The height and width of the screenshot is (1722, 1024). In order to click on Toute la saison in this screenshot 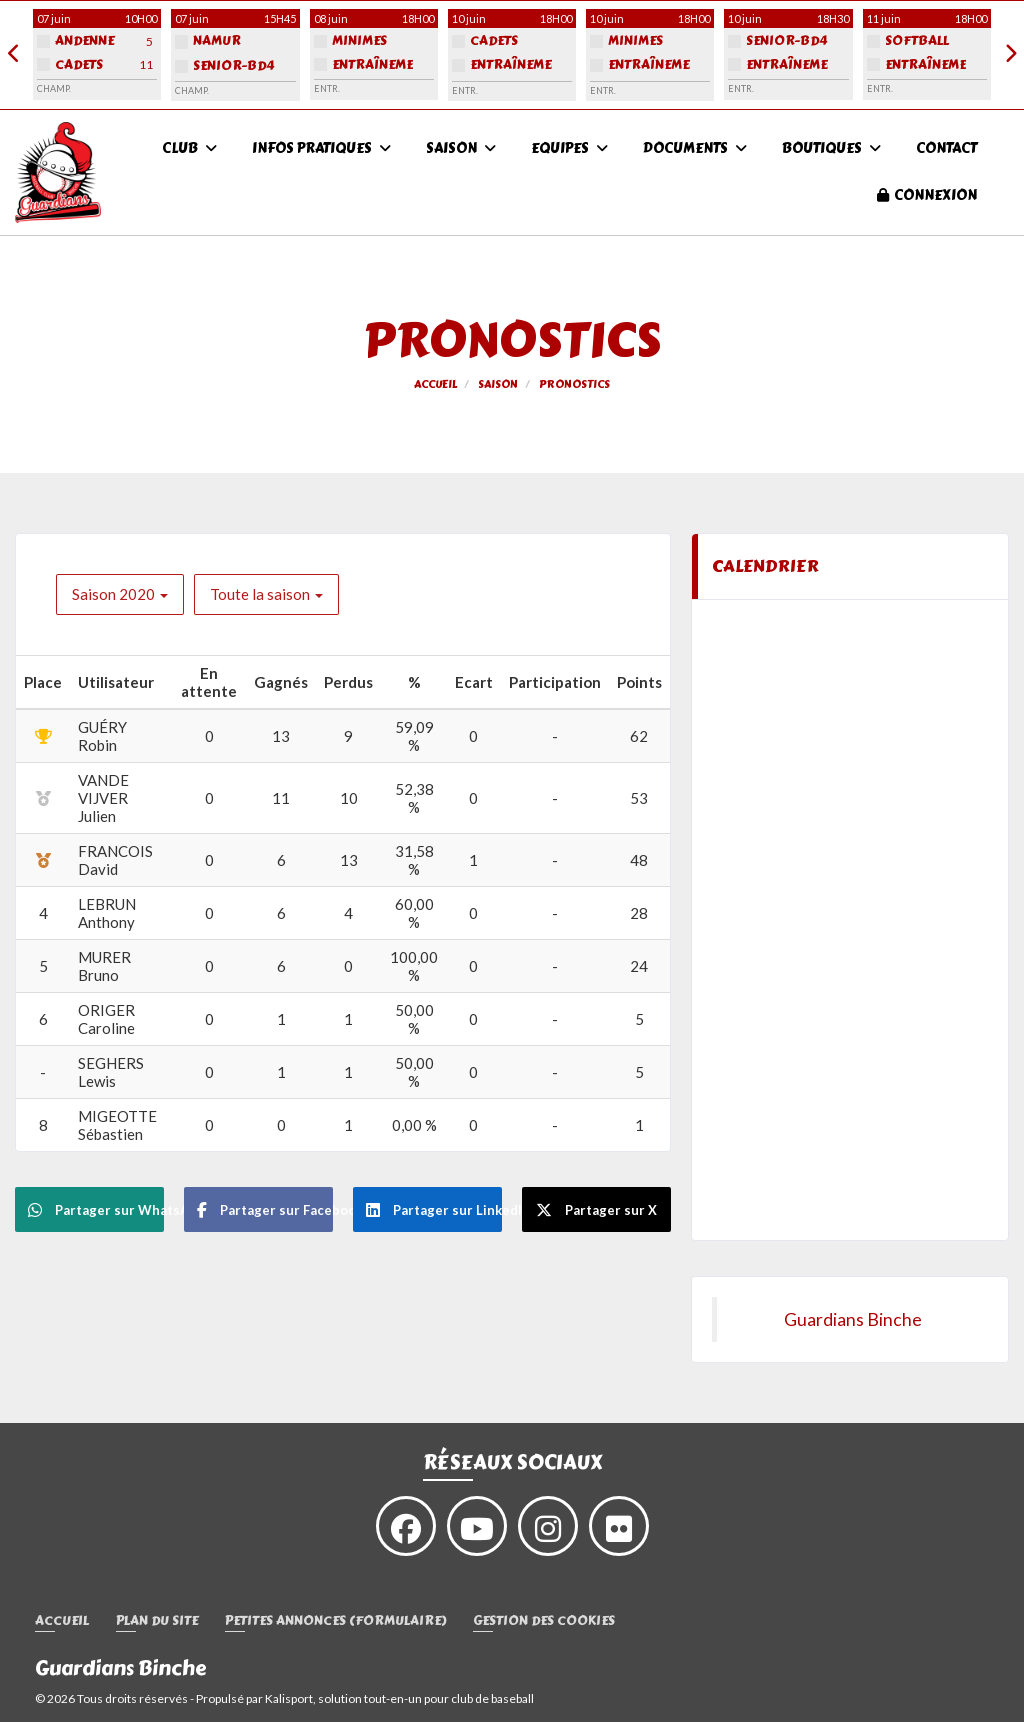, I will do `click(266, 594)`.